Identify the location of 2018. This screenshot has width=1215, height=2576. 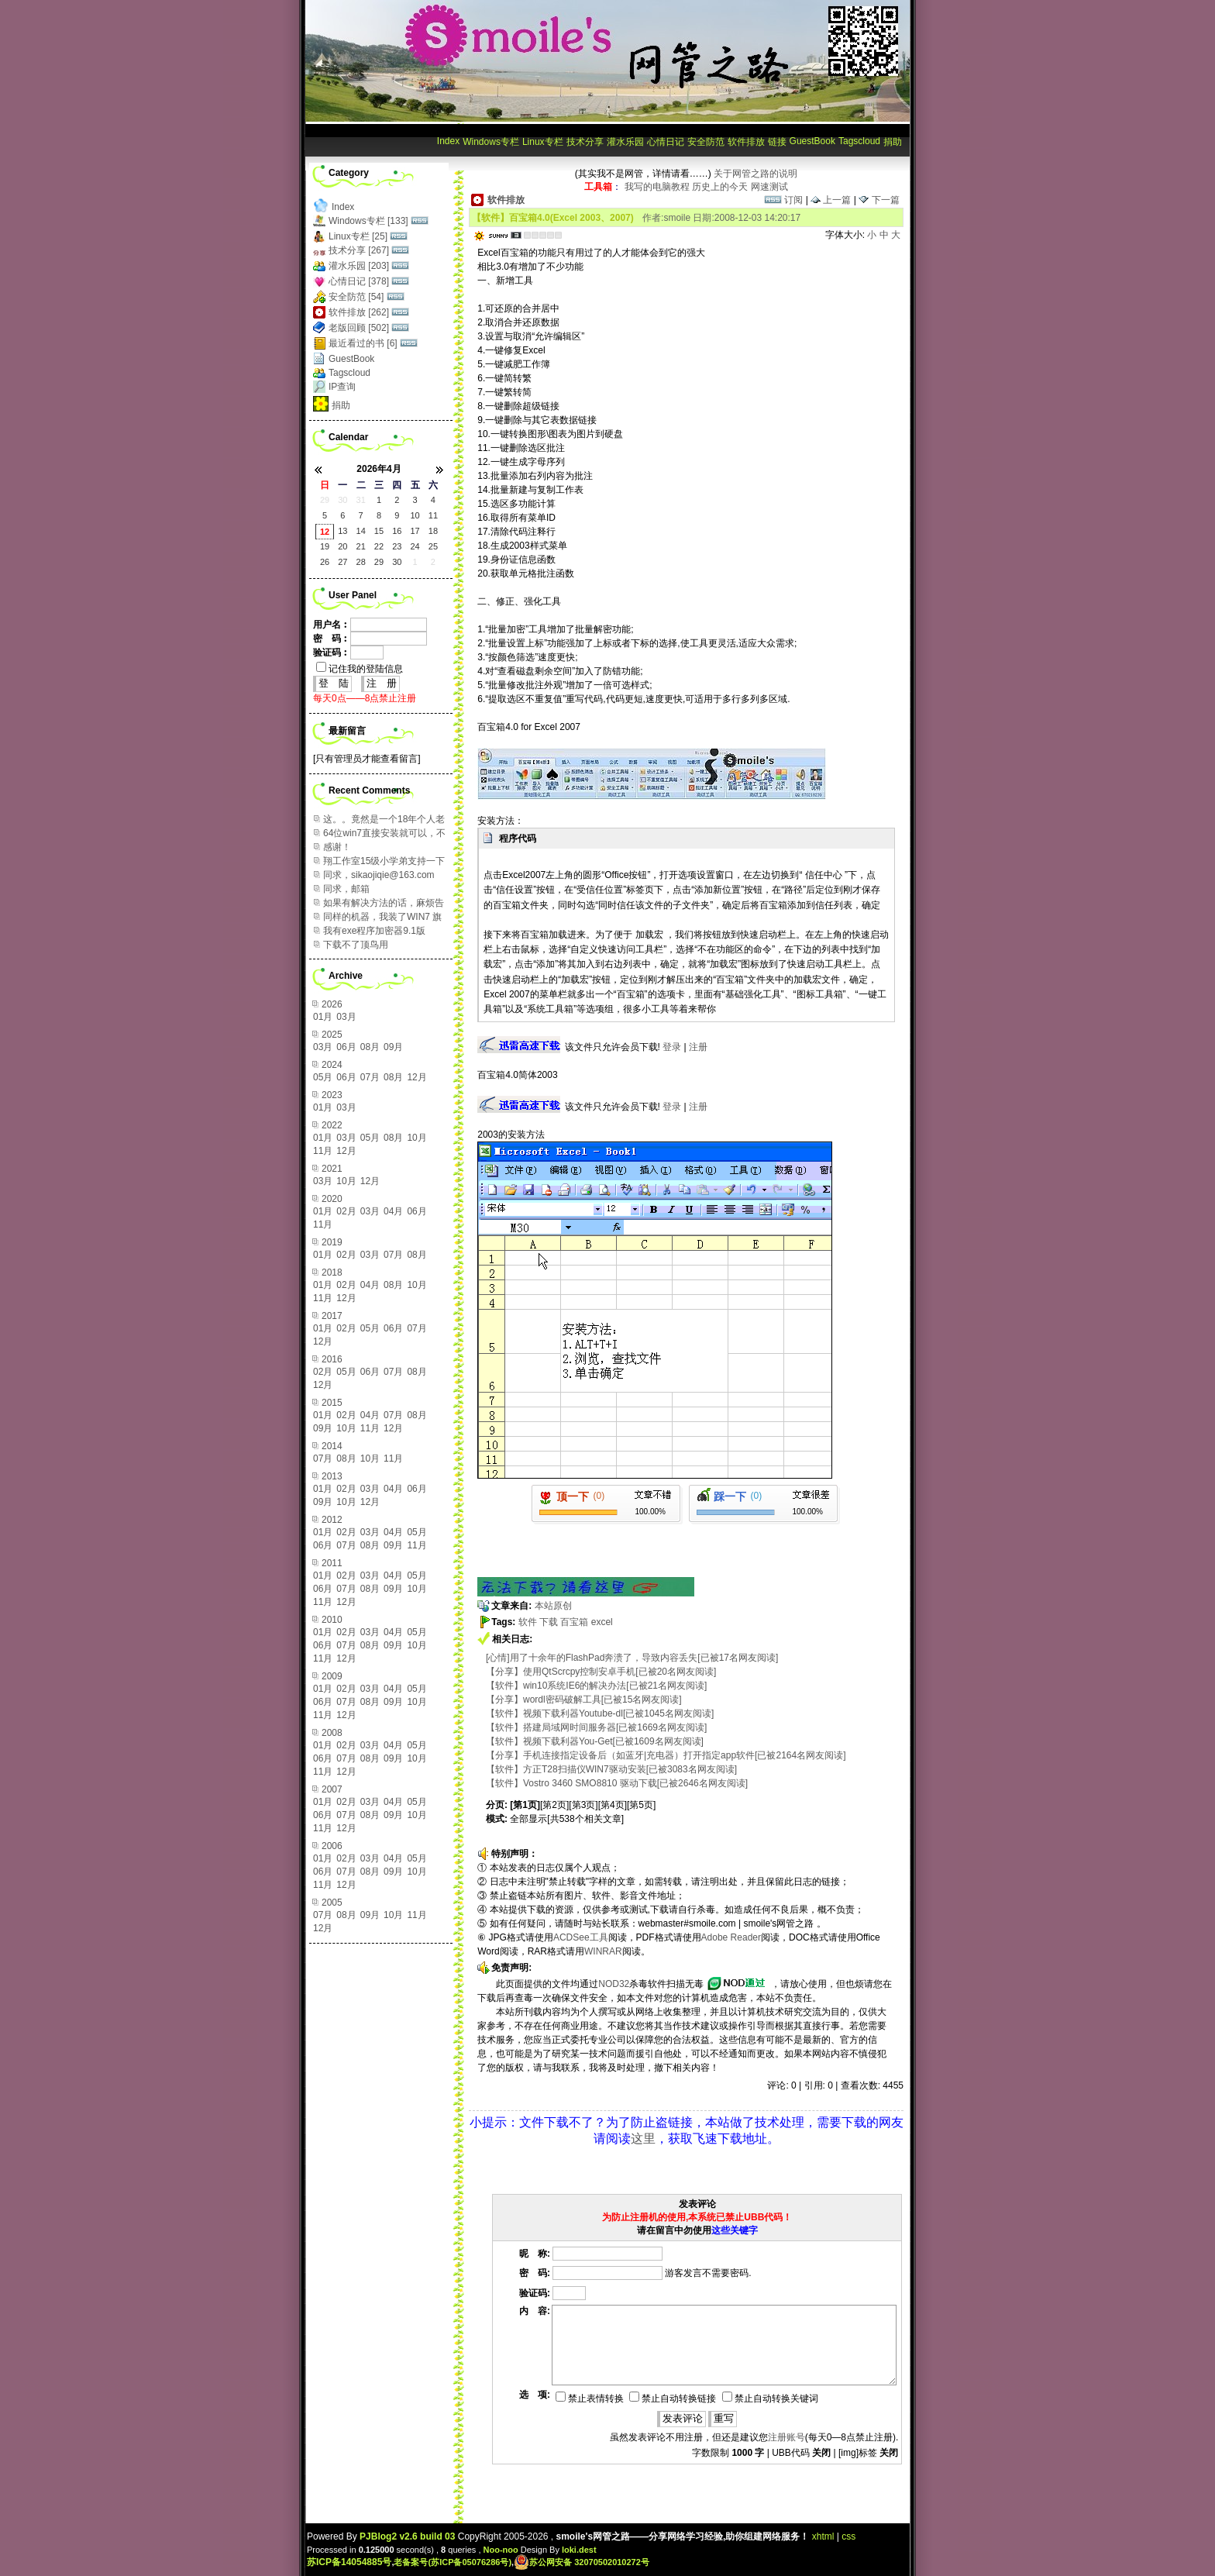
(332, 1272).